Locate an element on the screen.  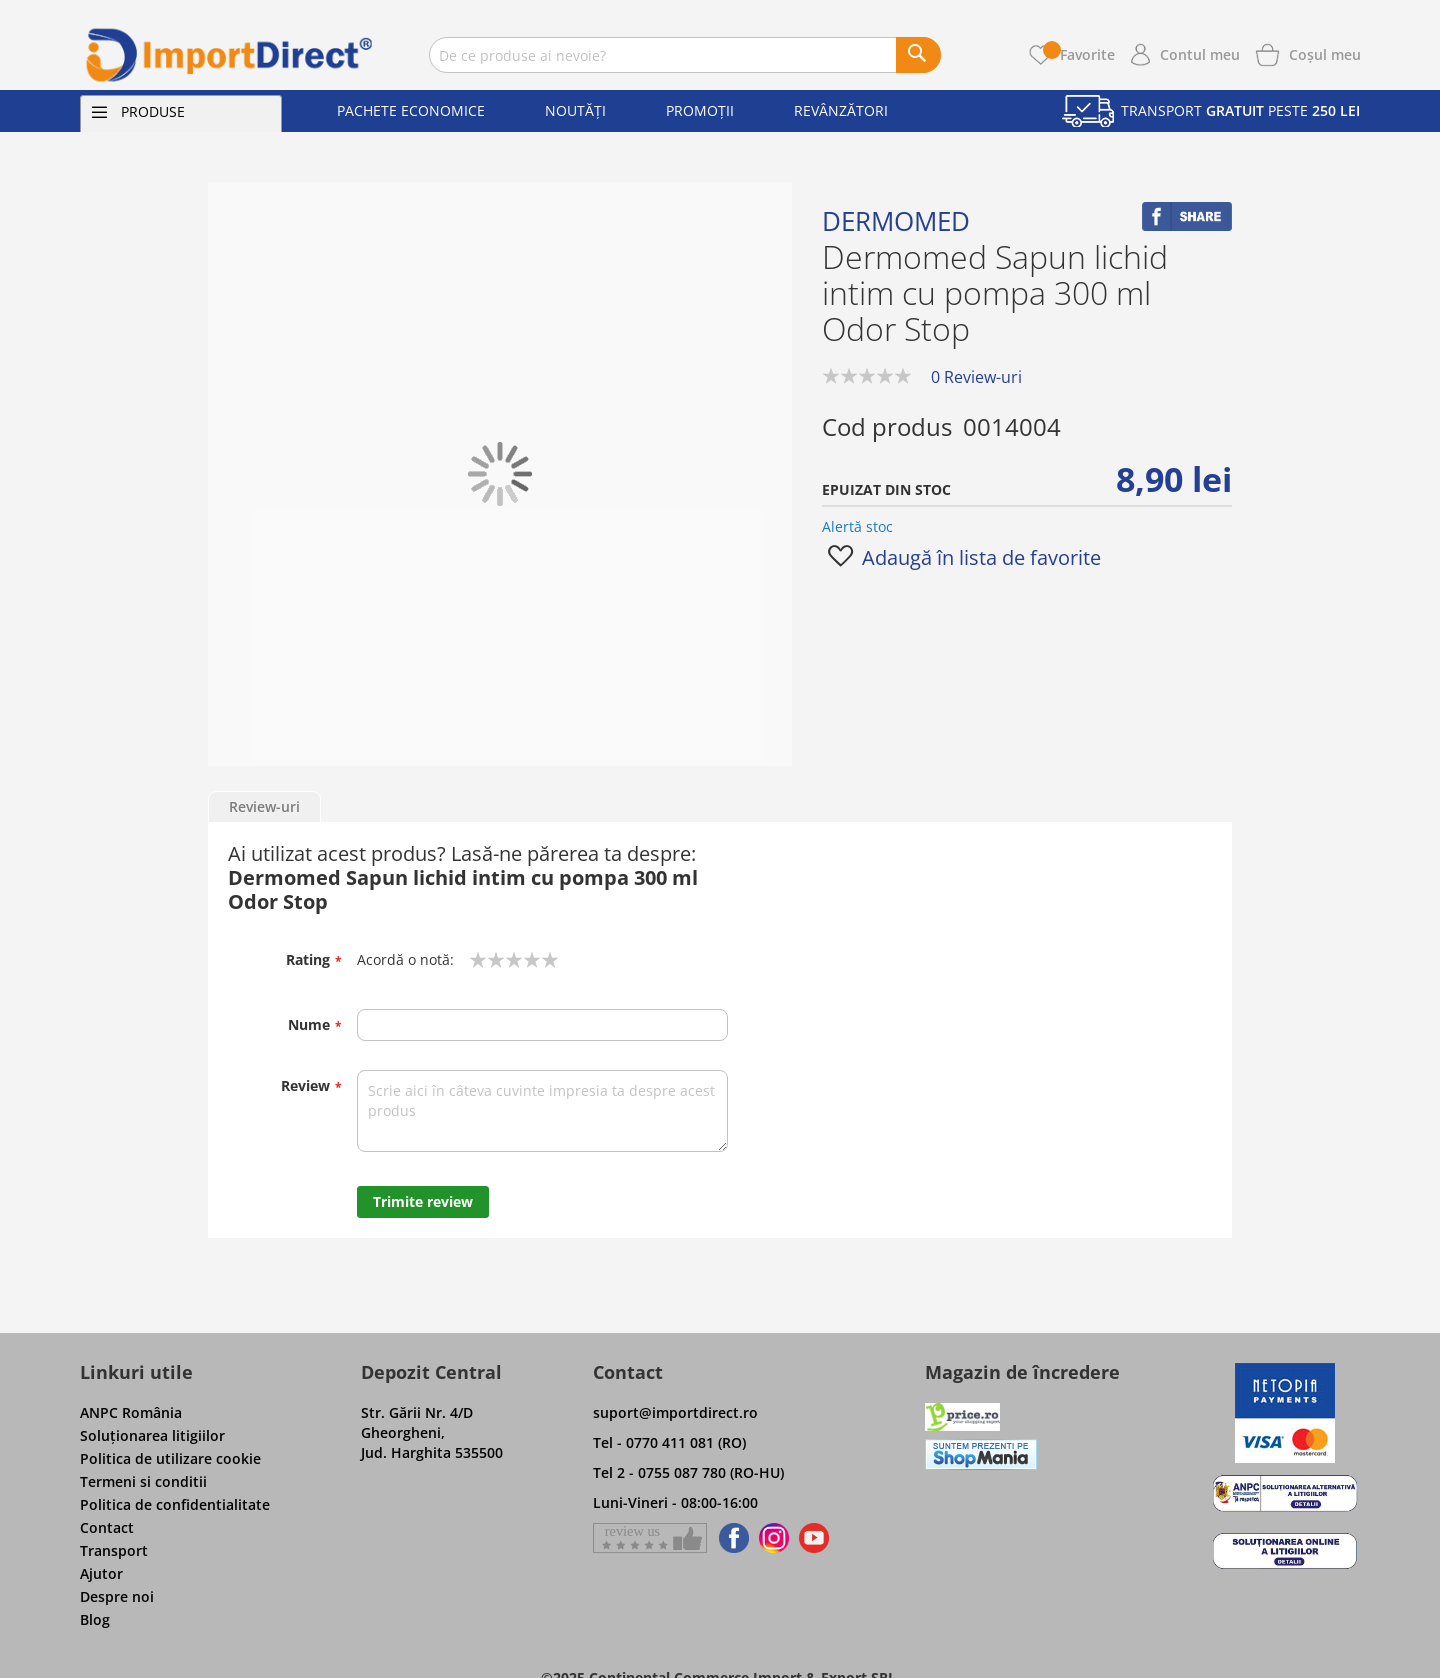
Contul meu is located at coordinates (1200, 54).